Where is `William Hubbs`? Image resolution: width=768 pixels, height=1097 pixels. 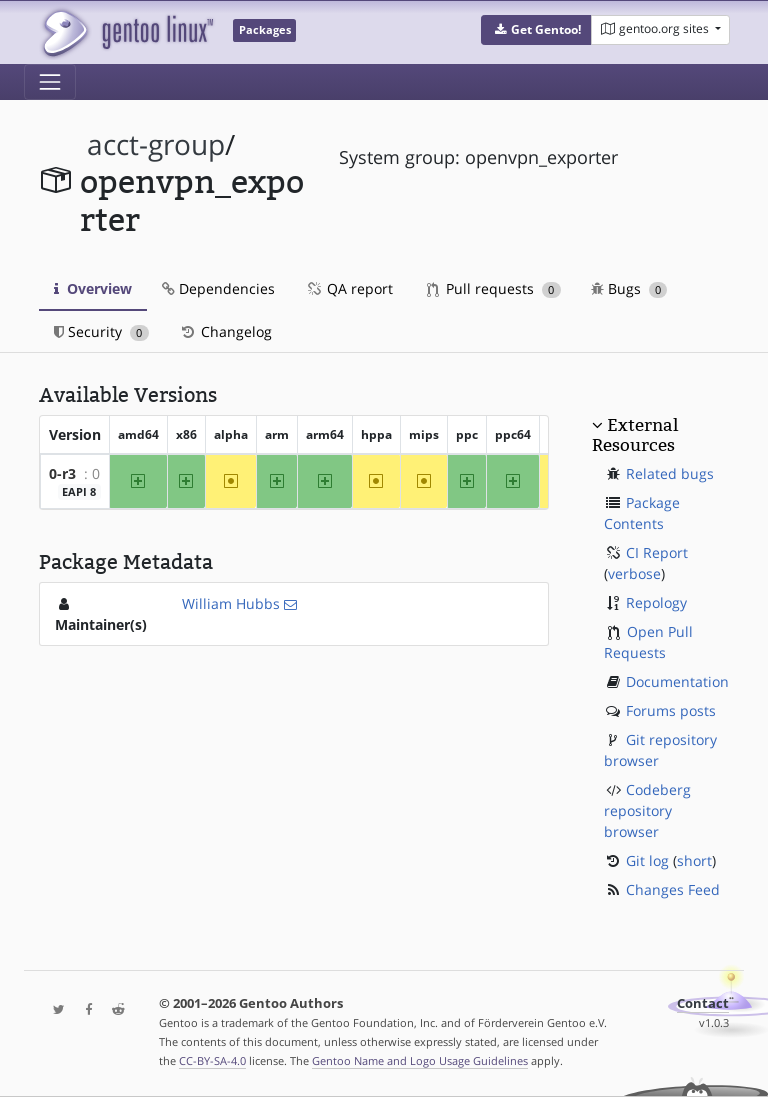
William Hubbs is located at coordinates (231, 603).